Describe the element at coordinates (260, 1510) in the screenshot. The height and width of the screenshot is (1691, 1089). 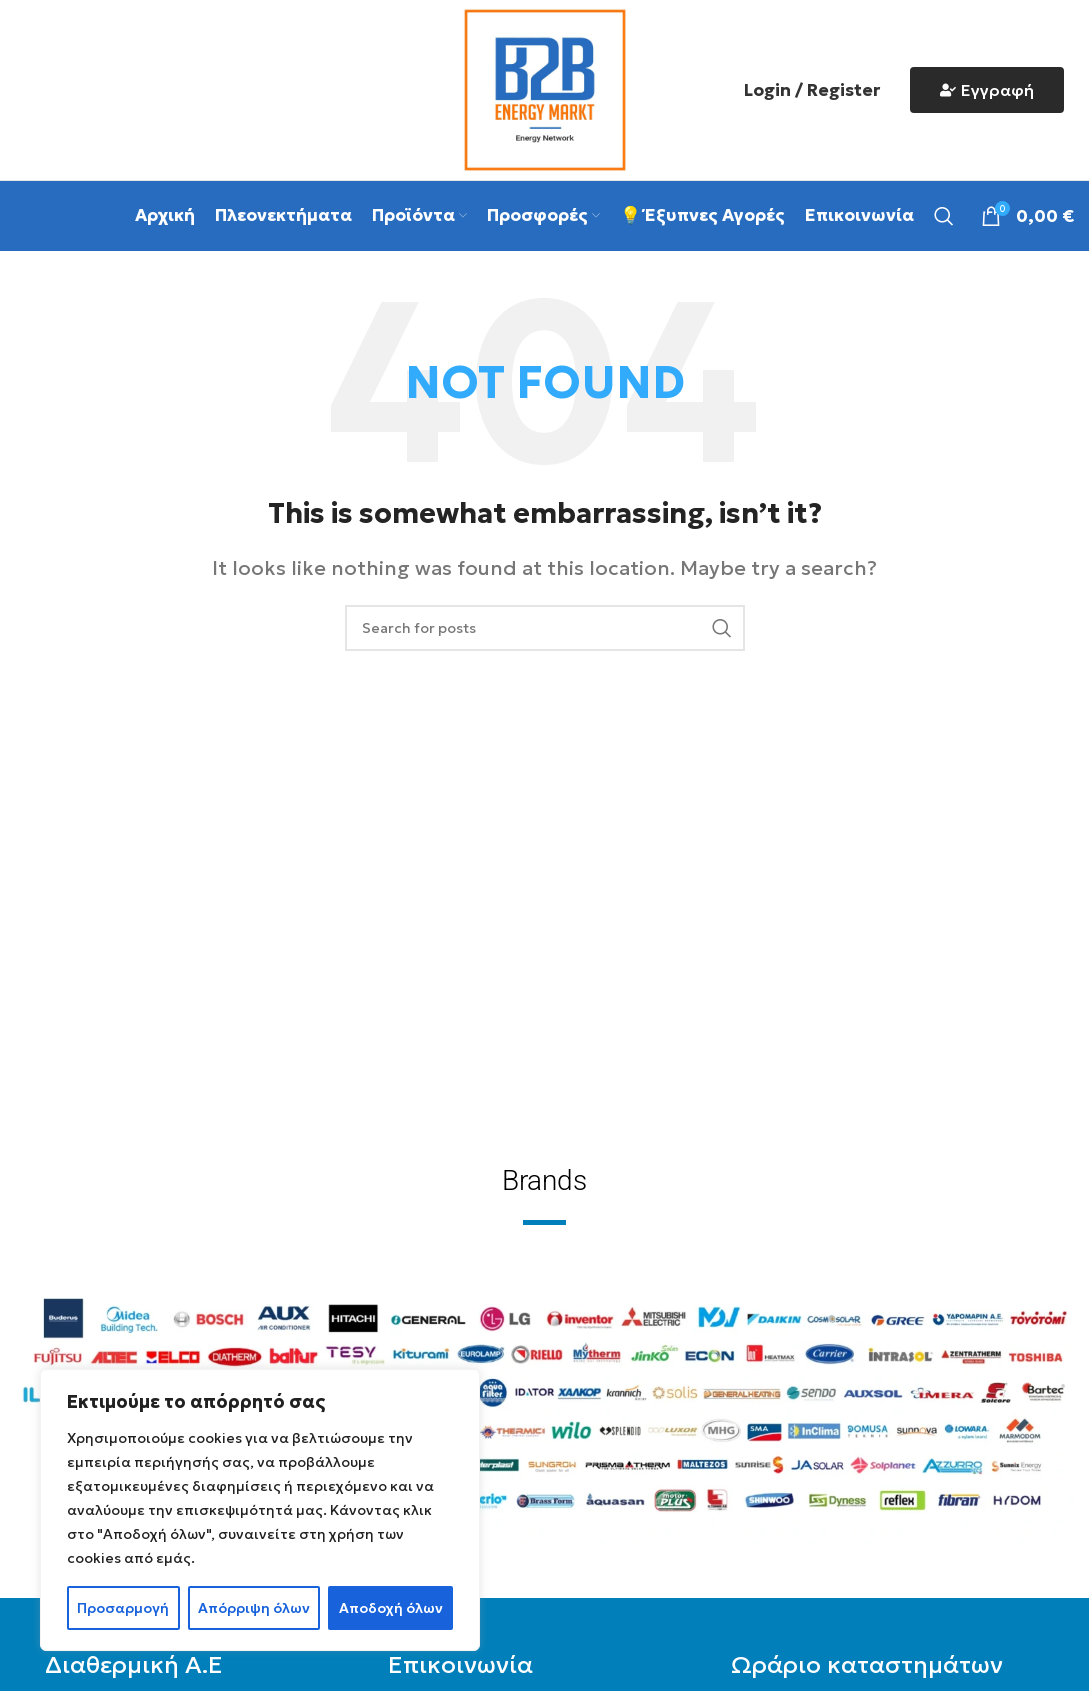
I see `[region]` at that location.